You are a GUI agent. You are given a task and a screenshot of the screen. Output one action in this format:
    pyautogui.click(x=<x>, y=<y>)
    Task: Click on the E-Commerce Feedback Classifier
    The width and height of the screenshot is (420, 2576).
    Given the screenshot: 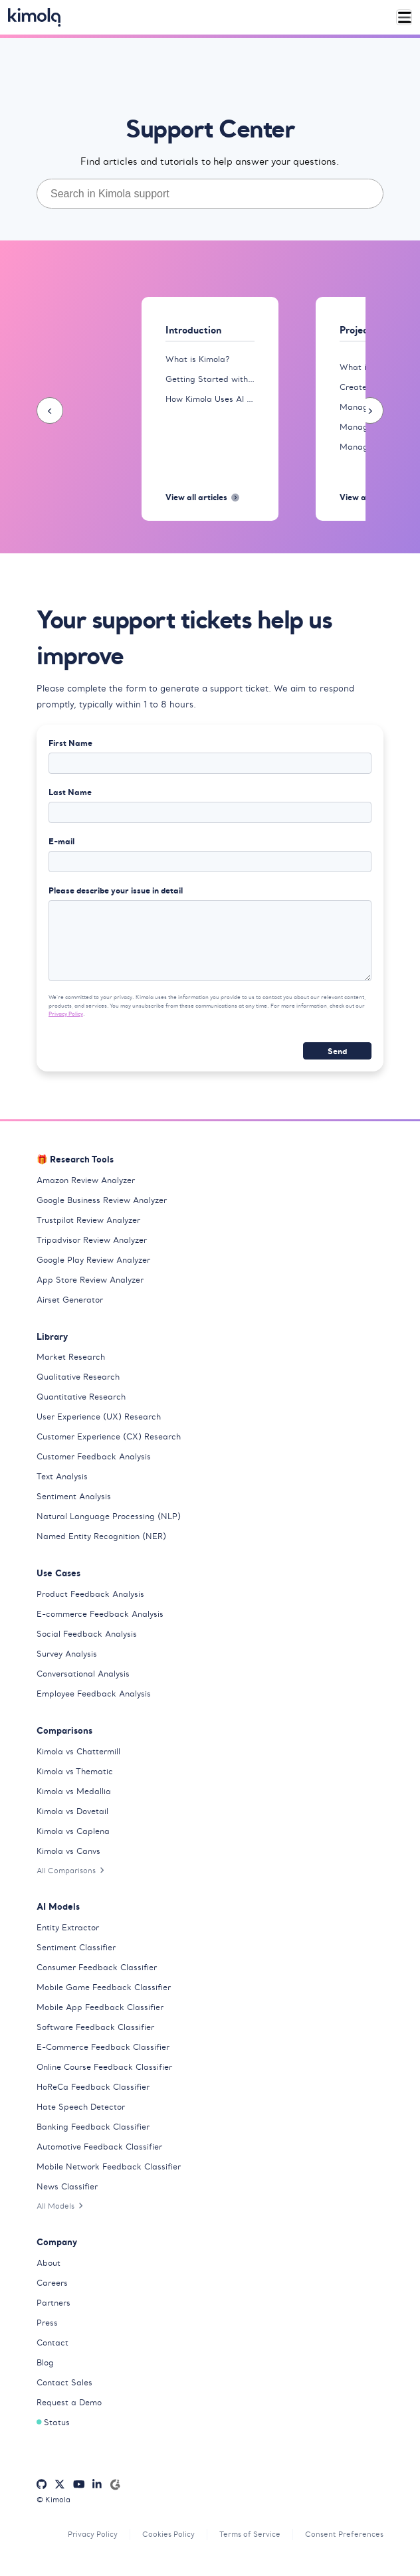 What is the action you would take?
    pyautogui.click(x=103, y=2047)
    